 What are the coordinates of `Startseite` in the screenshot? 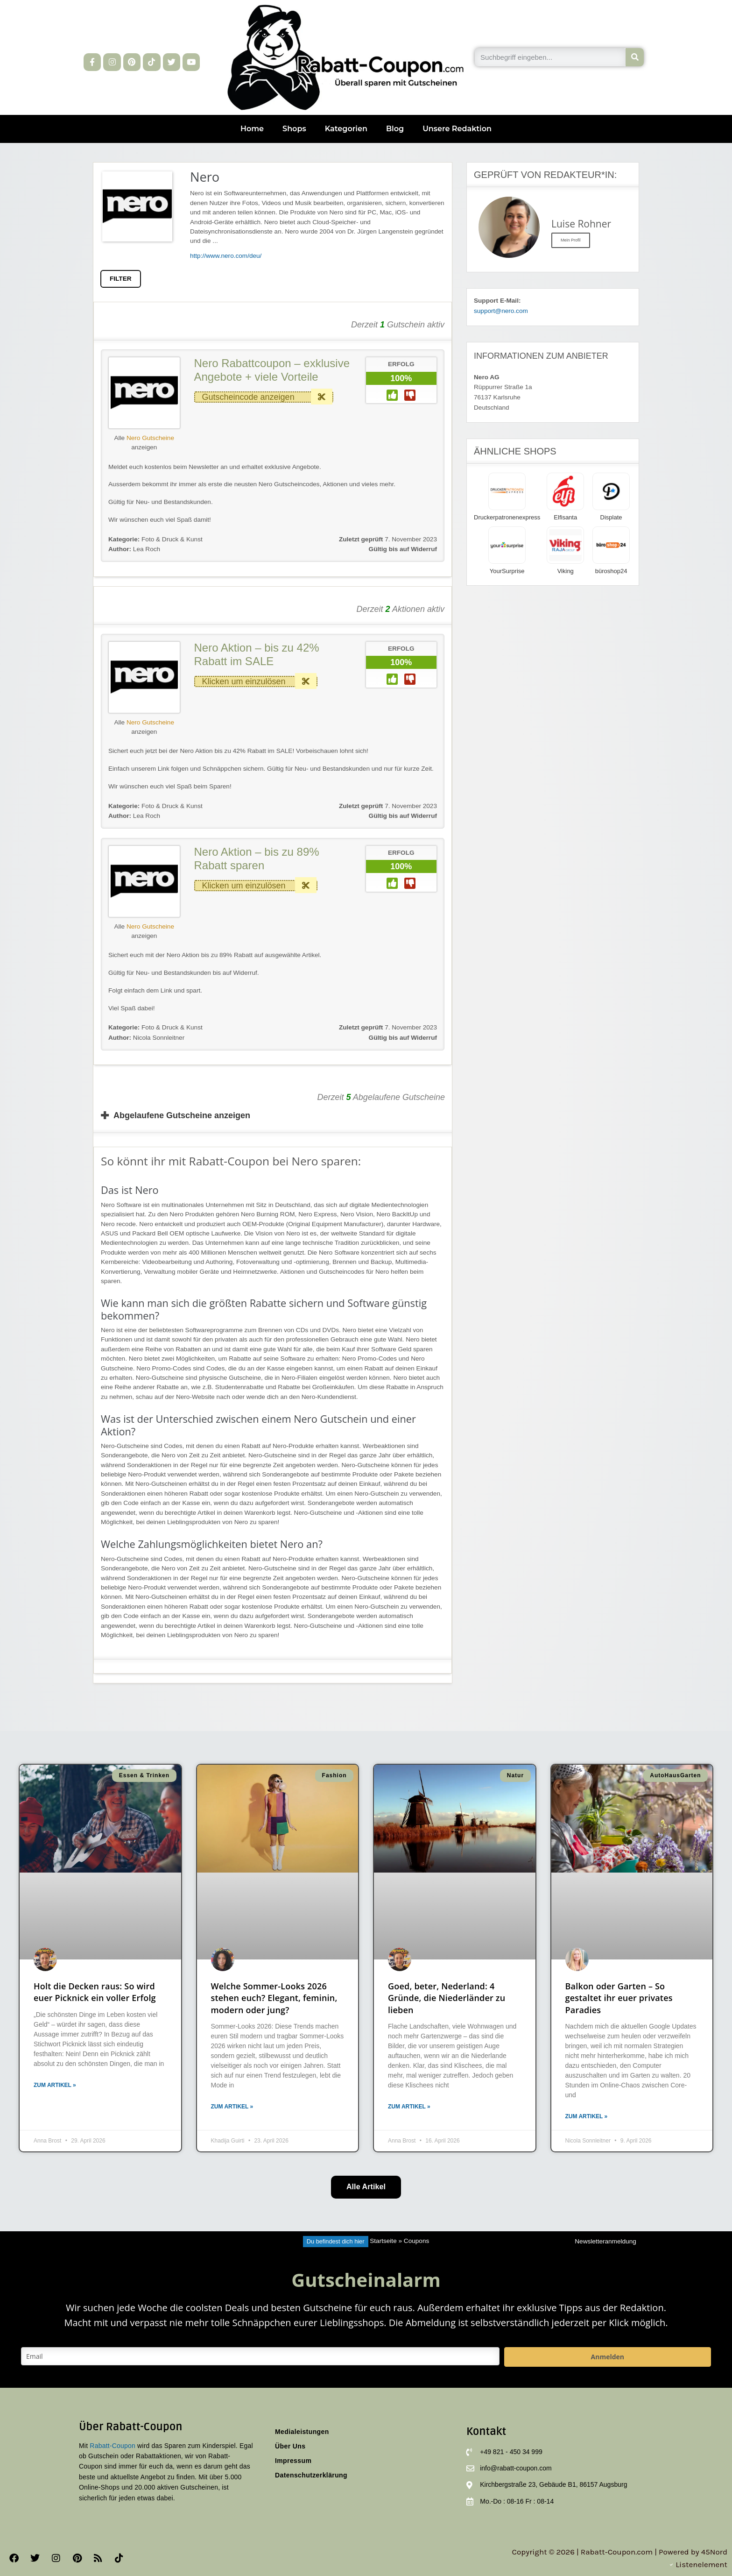 It's located at (383, 2241).